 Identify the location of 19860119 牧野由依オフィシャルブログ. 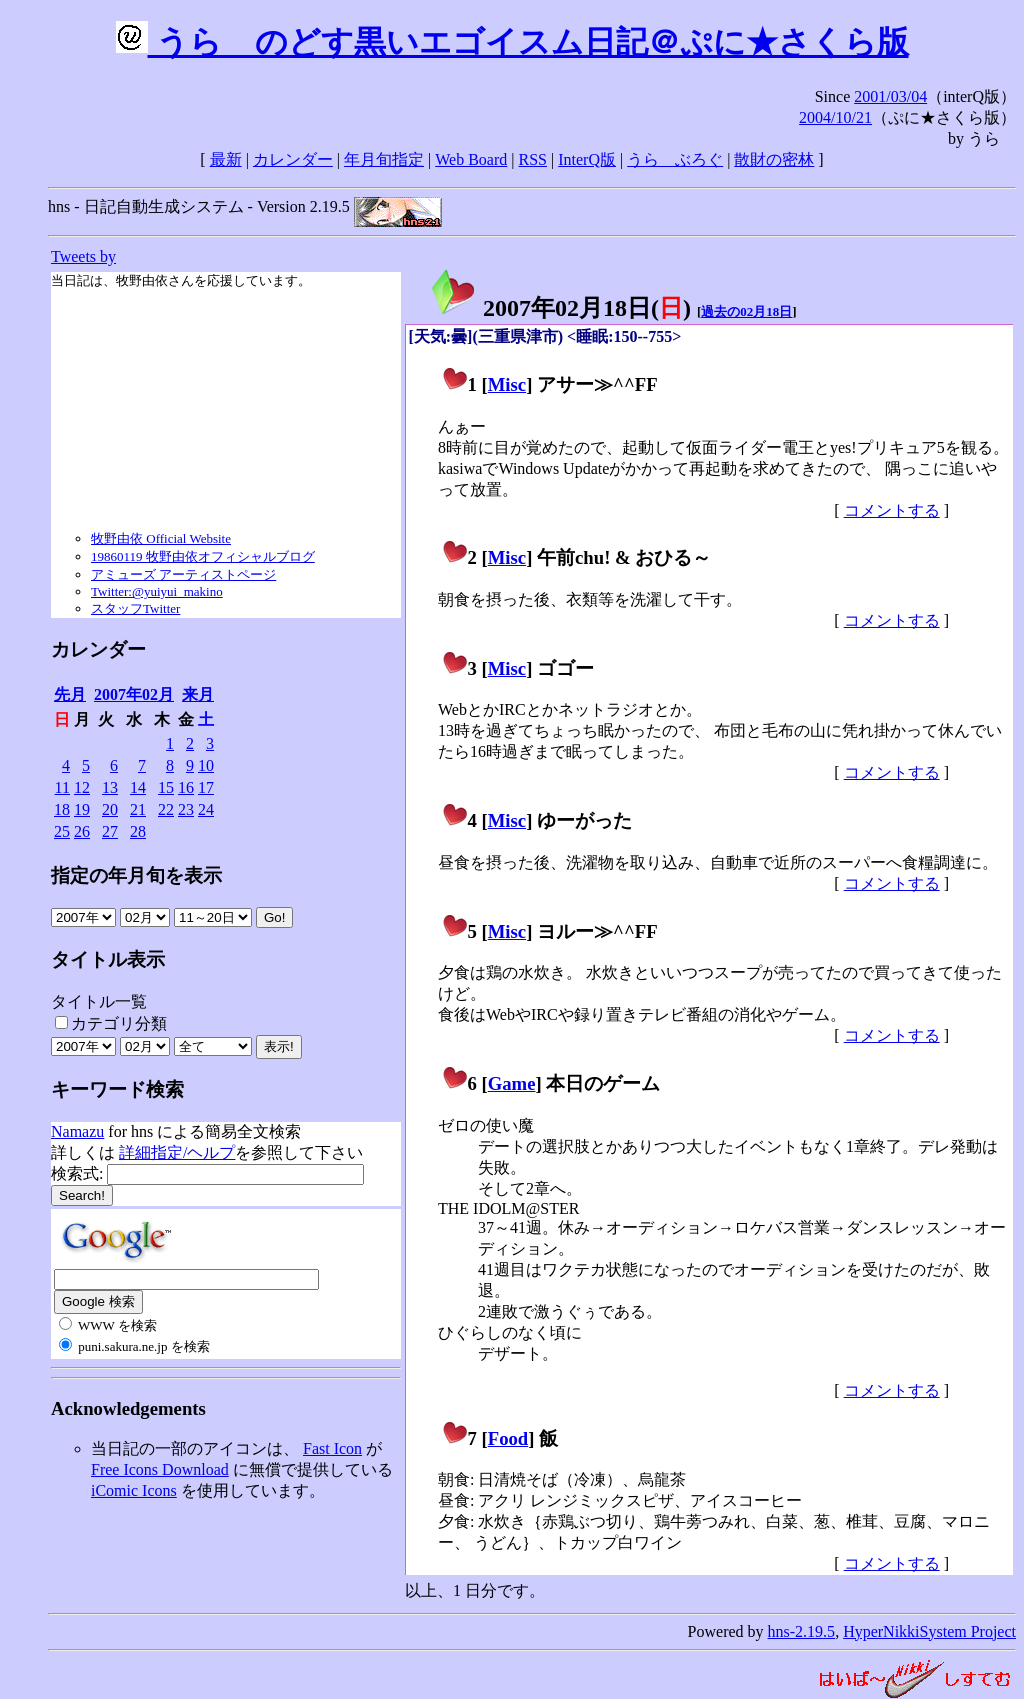
(203, 556).